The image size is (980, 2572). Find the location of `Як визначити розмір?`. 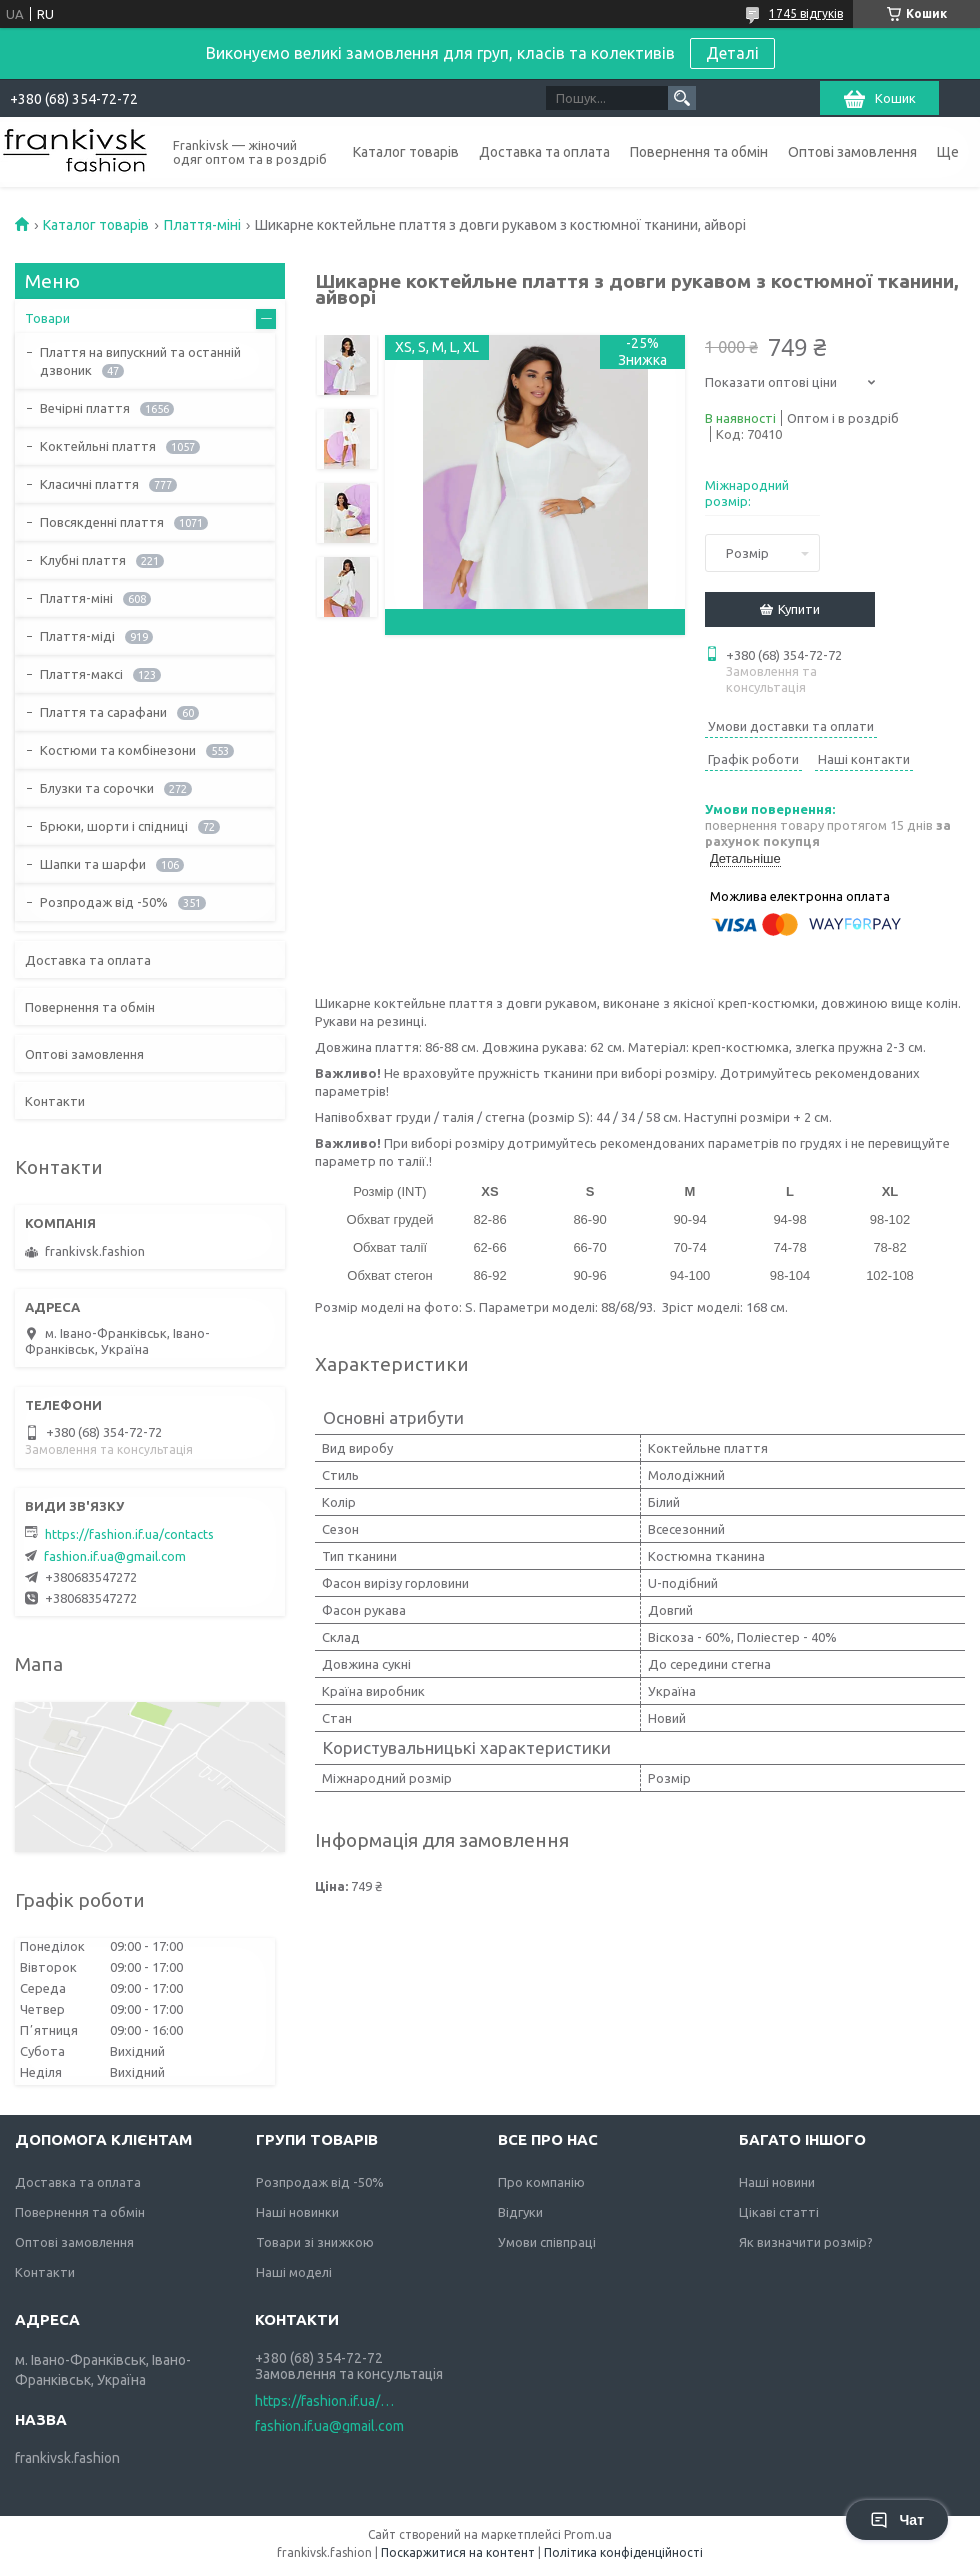

Як визначити розмір? is located at coordinates (806, 2242).